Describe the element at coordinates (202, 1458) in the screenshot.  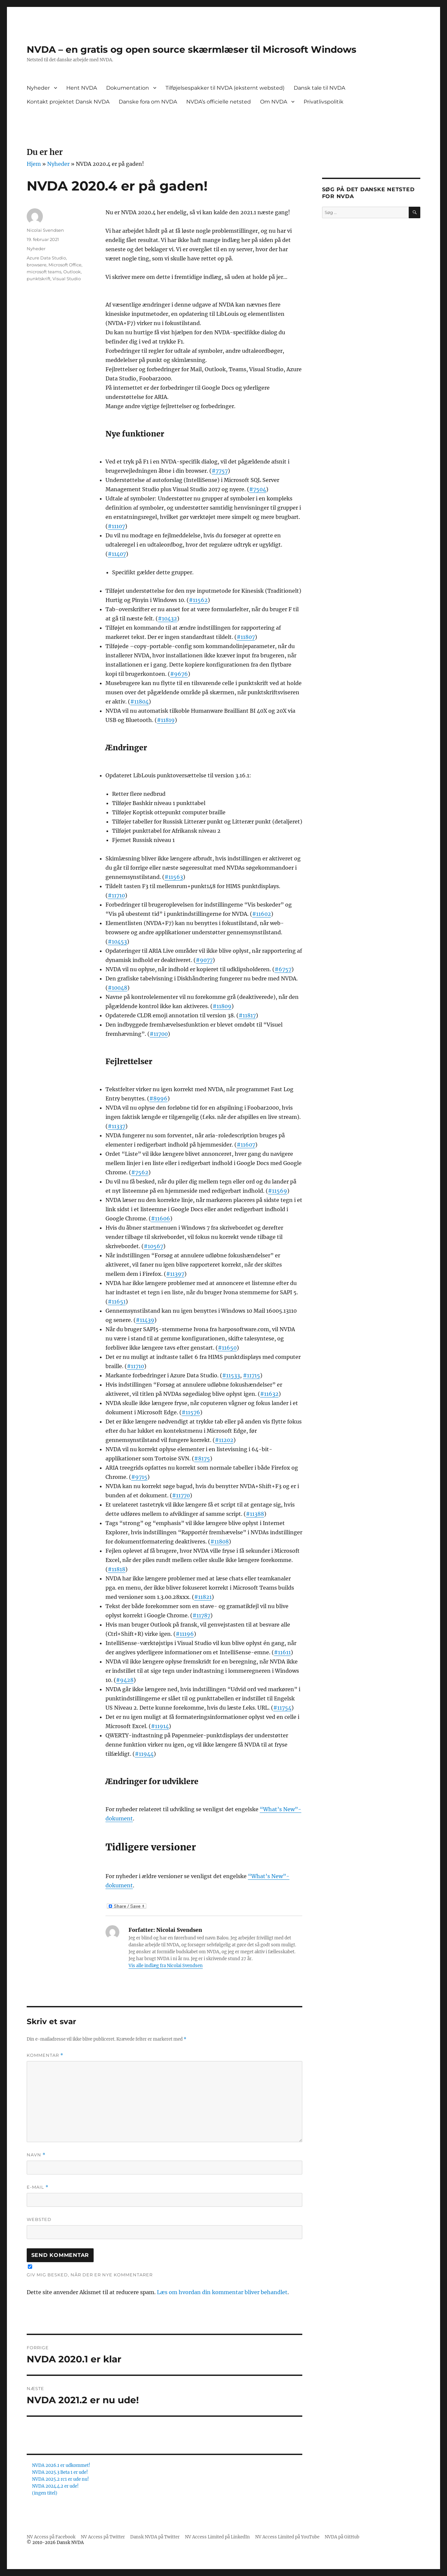
I see `#8175` at that location.